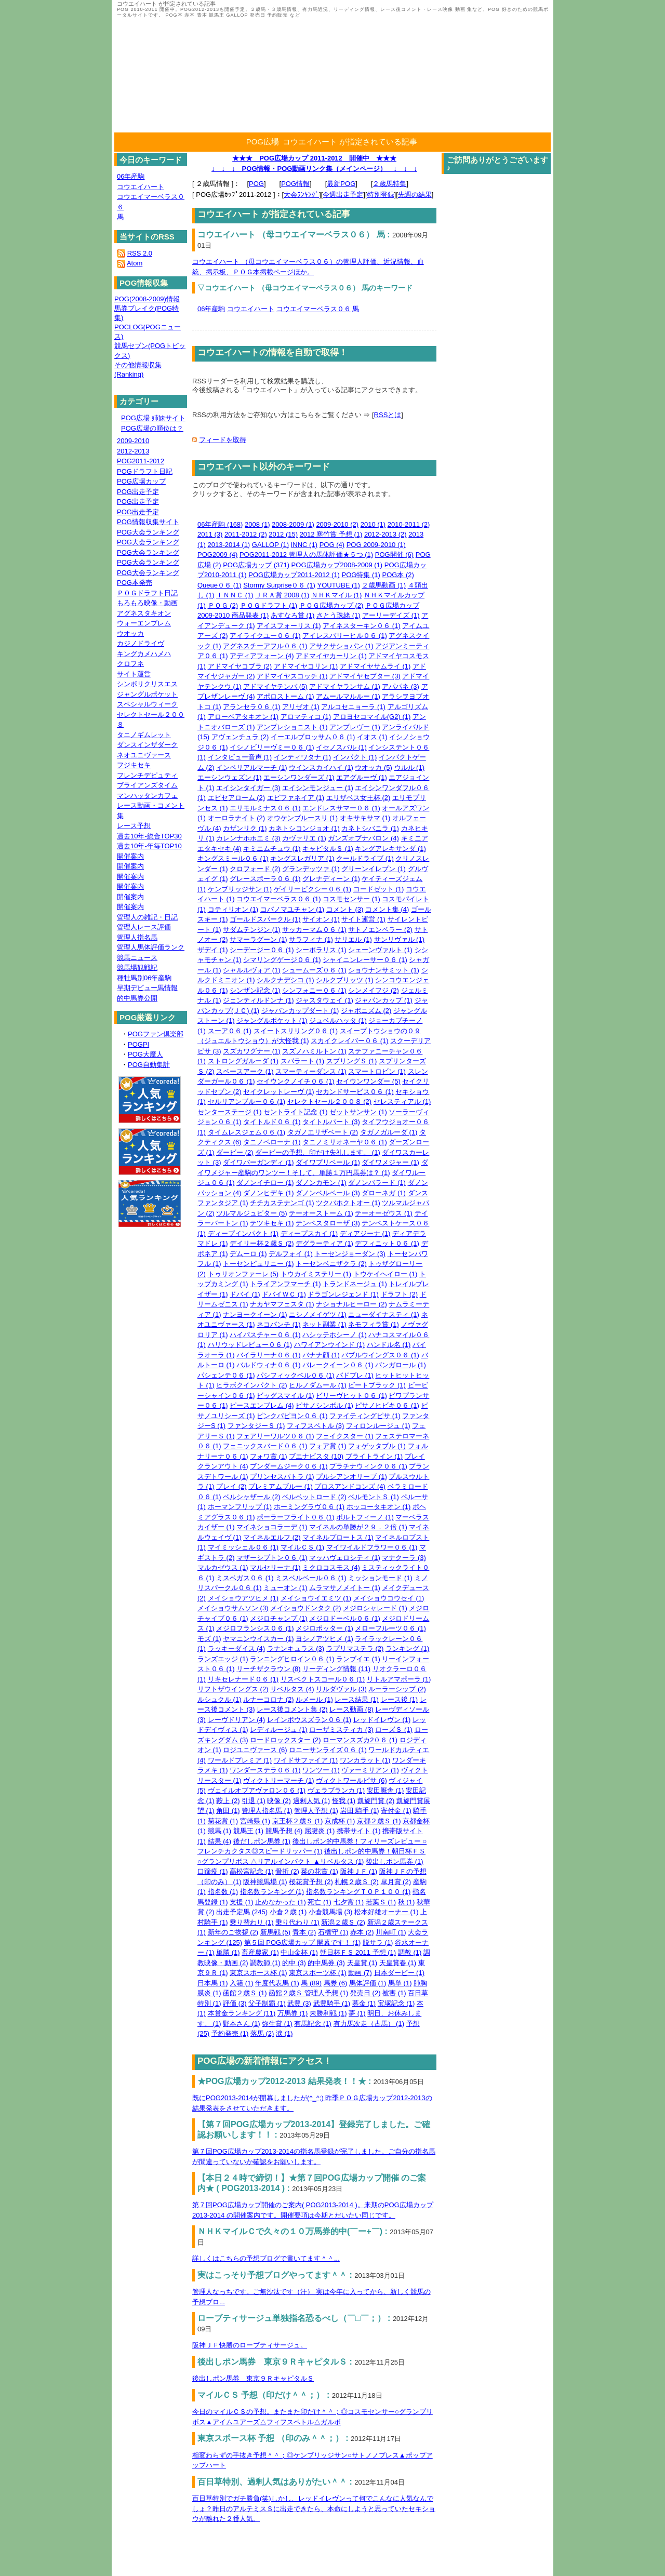 The height and width of the screenshot is (2576, 665). What do you see at coordinates (134, 263) in the screenshot?
I see `Atom` at bounding box center [134, 263].